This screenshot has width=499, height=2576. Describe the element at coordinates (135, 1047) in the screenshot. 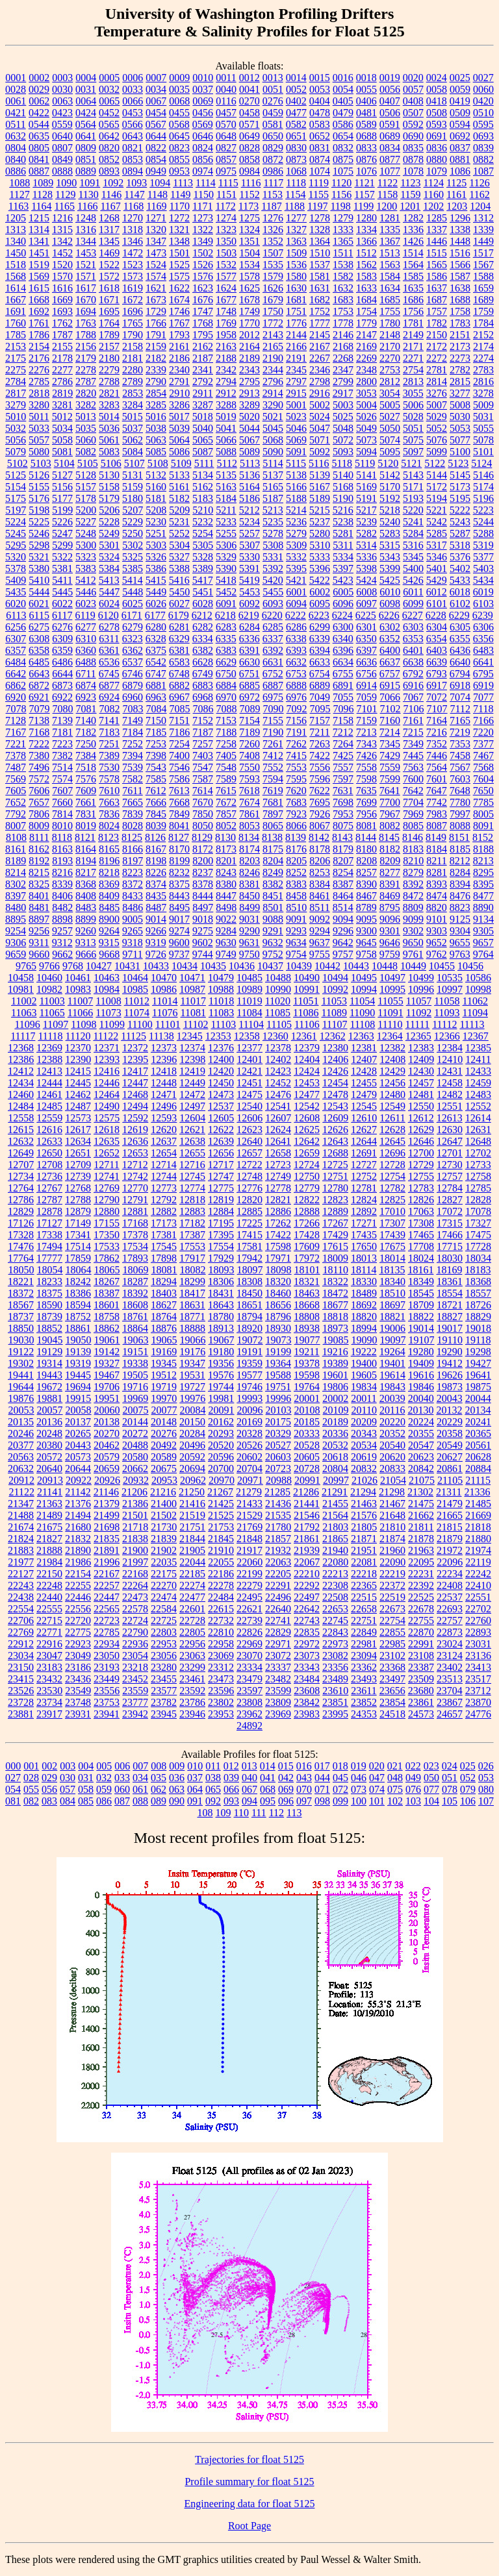

I see `12372` at that location.